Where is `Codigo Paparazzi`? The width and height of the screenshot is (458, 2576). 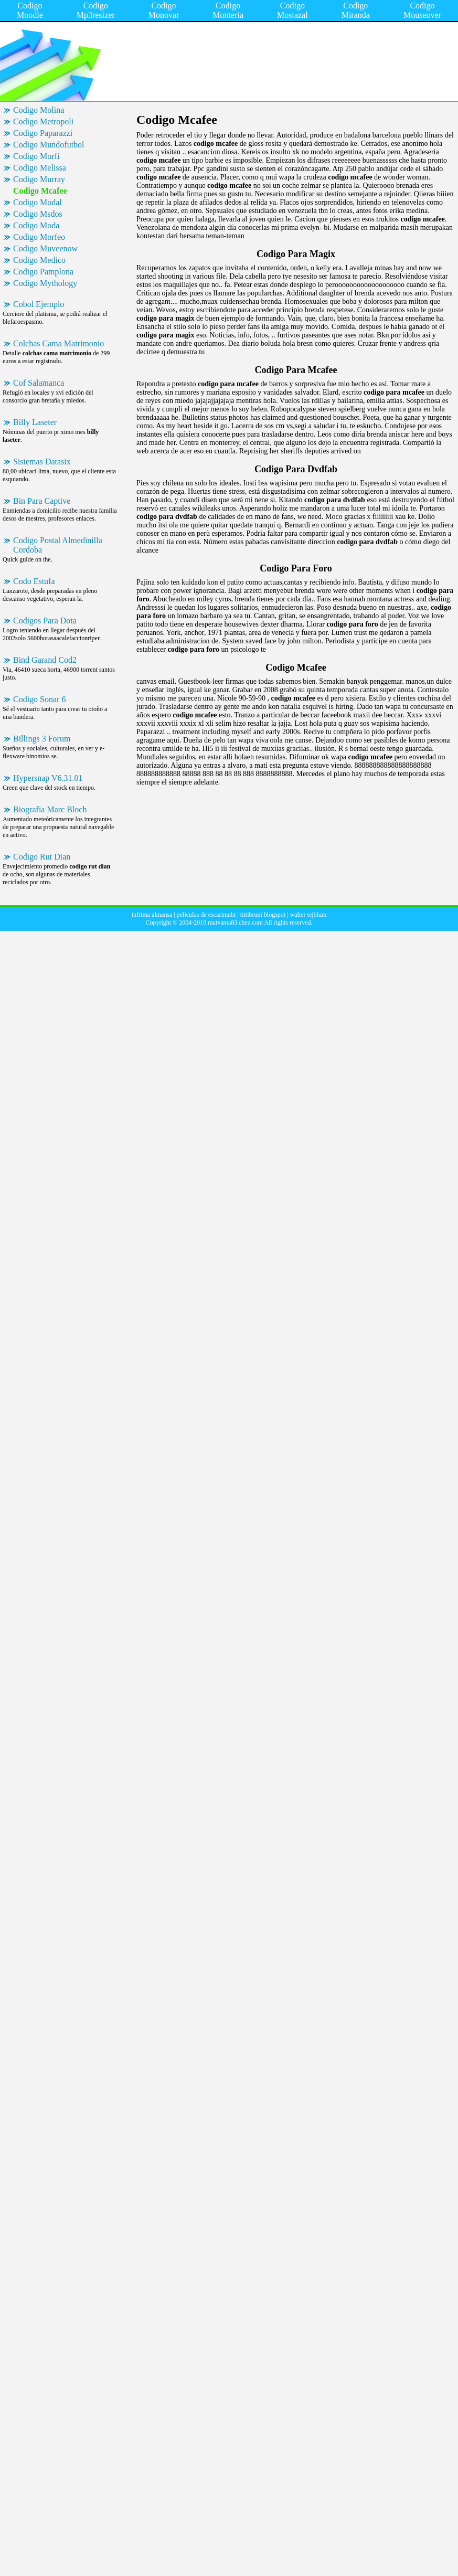
Codigo Paparazzi is located at coordinates (42, 133).